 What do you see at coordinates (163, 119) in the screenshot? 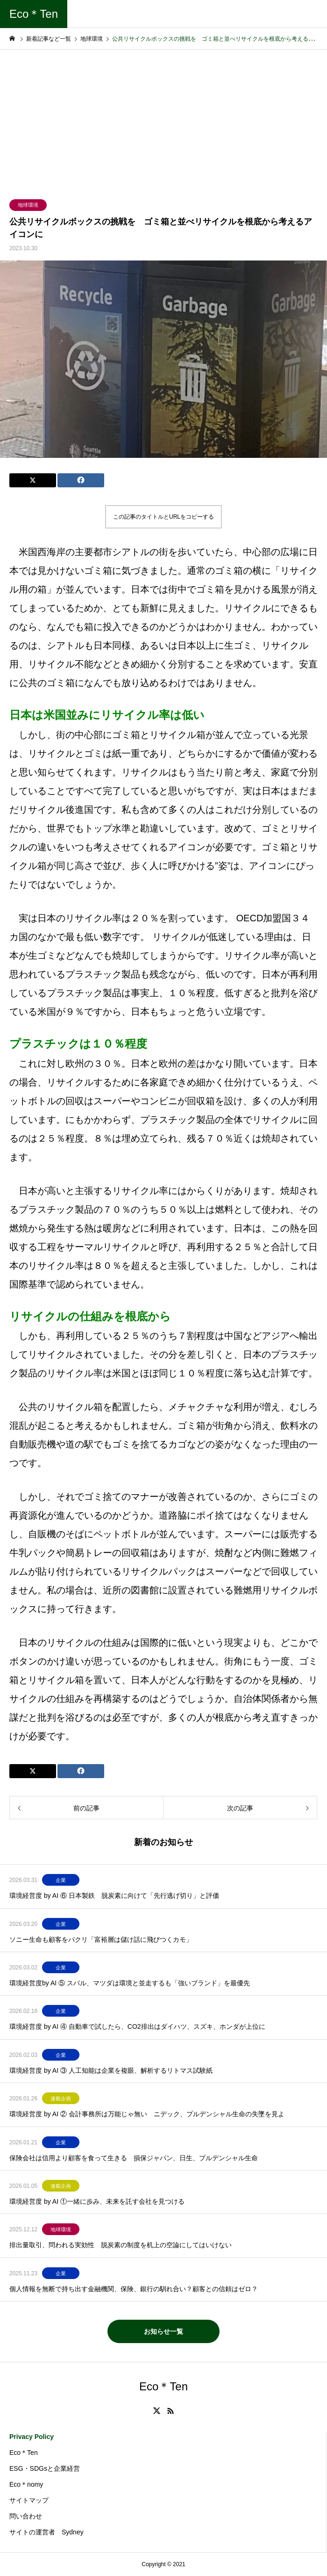
I see `[Advertisement]` at bounding box center [163, 119].